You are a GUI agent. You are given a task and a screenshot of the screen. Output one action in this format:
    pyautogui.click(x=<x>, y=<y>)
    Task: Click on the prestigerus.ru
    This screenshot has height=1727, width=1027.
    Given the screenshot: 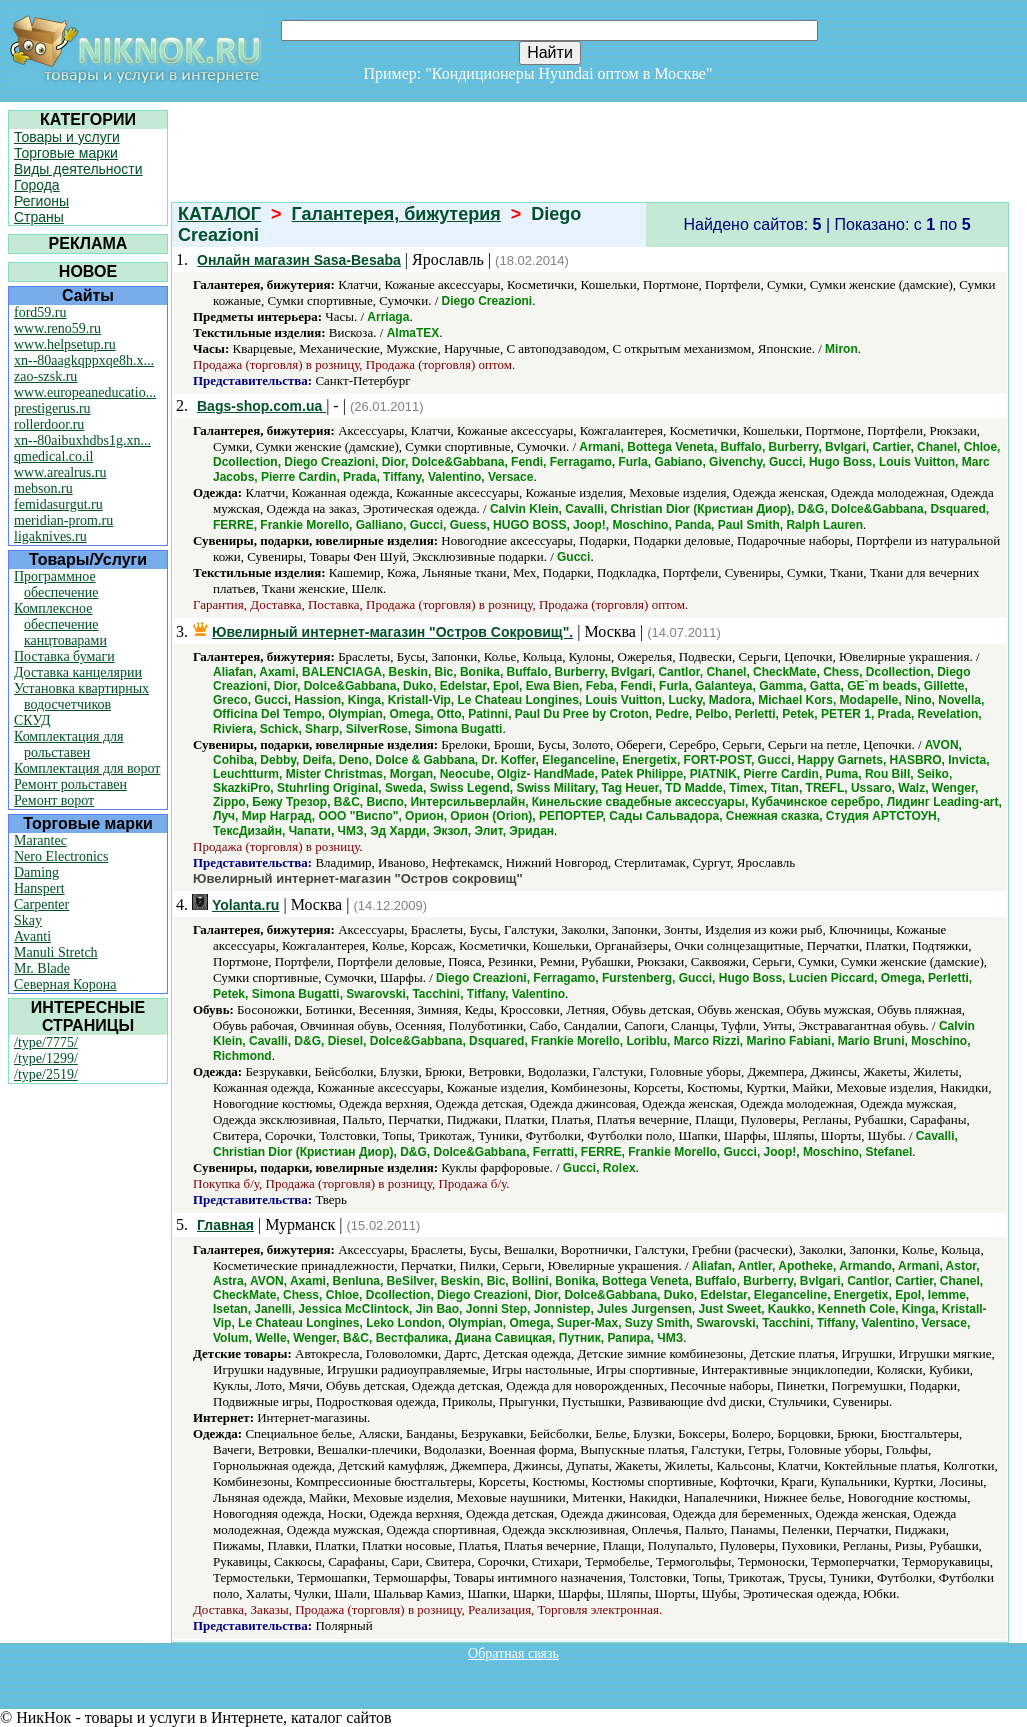 What is the action you would take?
    pyautogui.click(x=52, y=408)
    